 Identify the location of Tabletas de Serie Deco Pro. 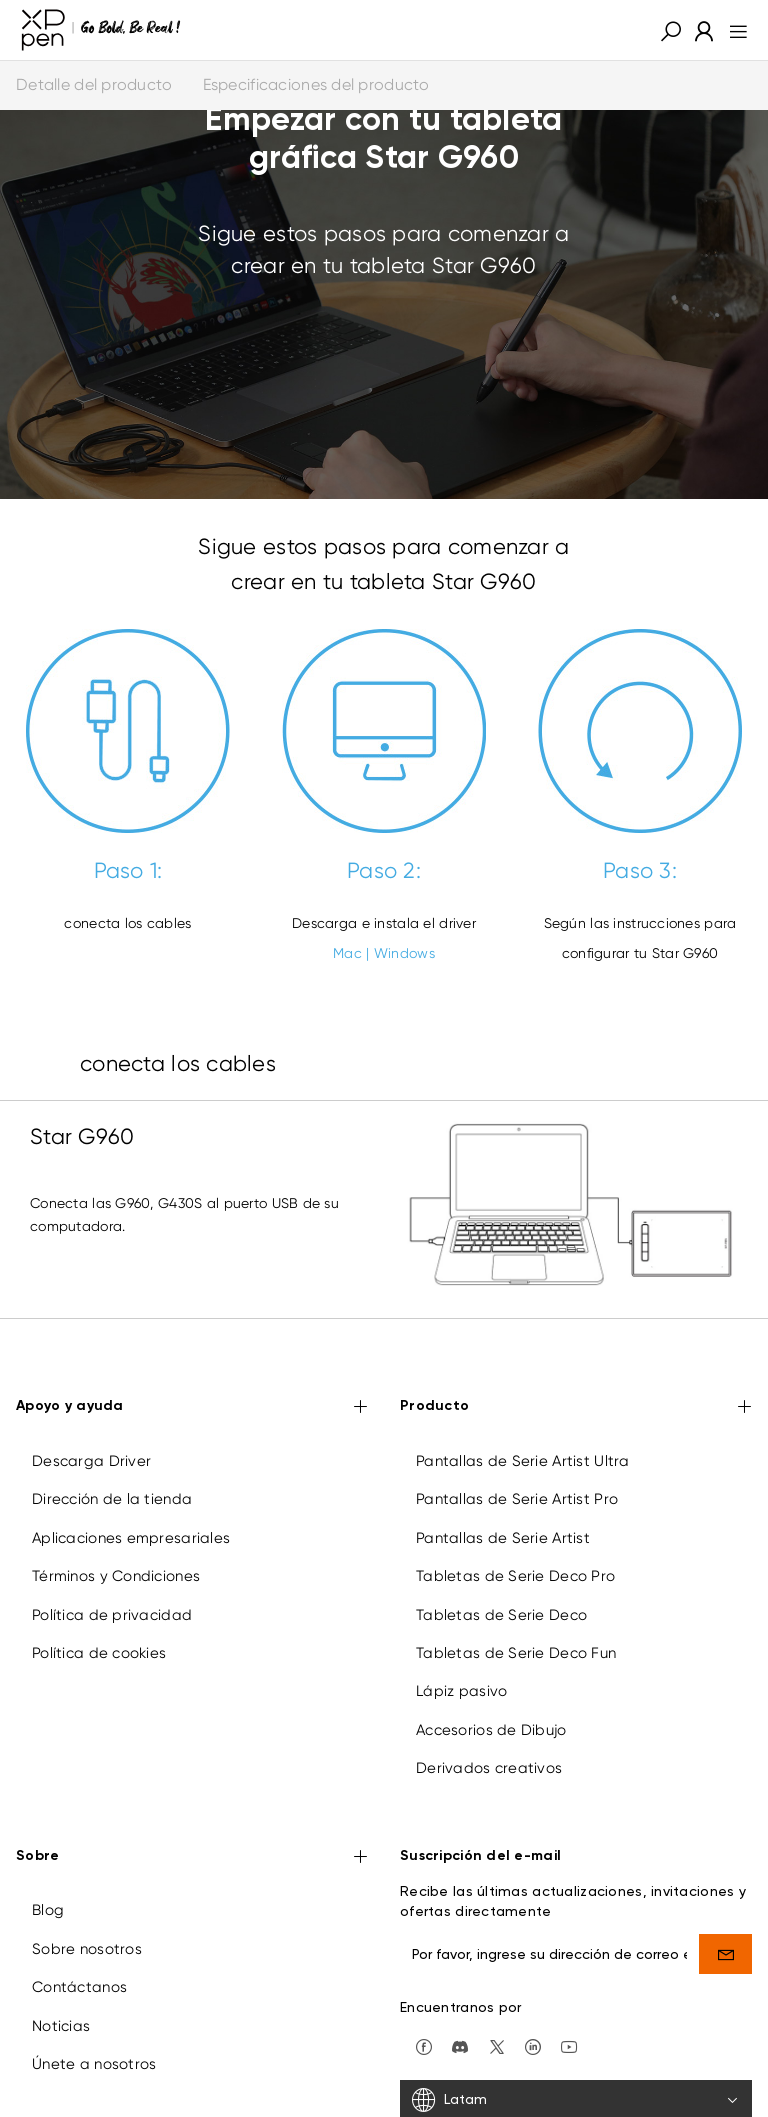
(515, 1576).